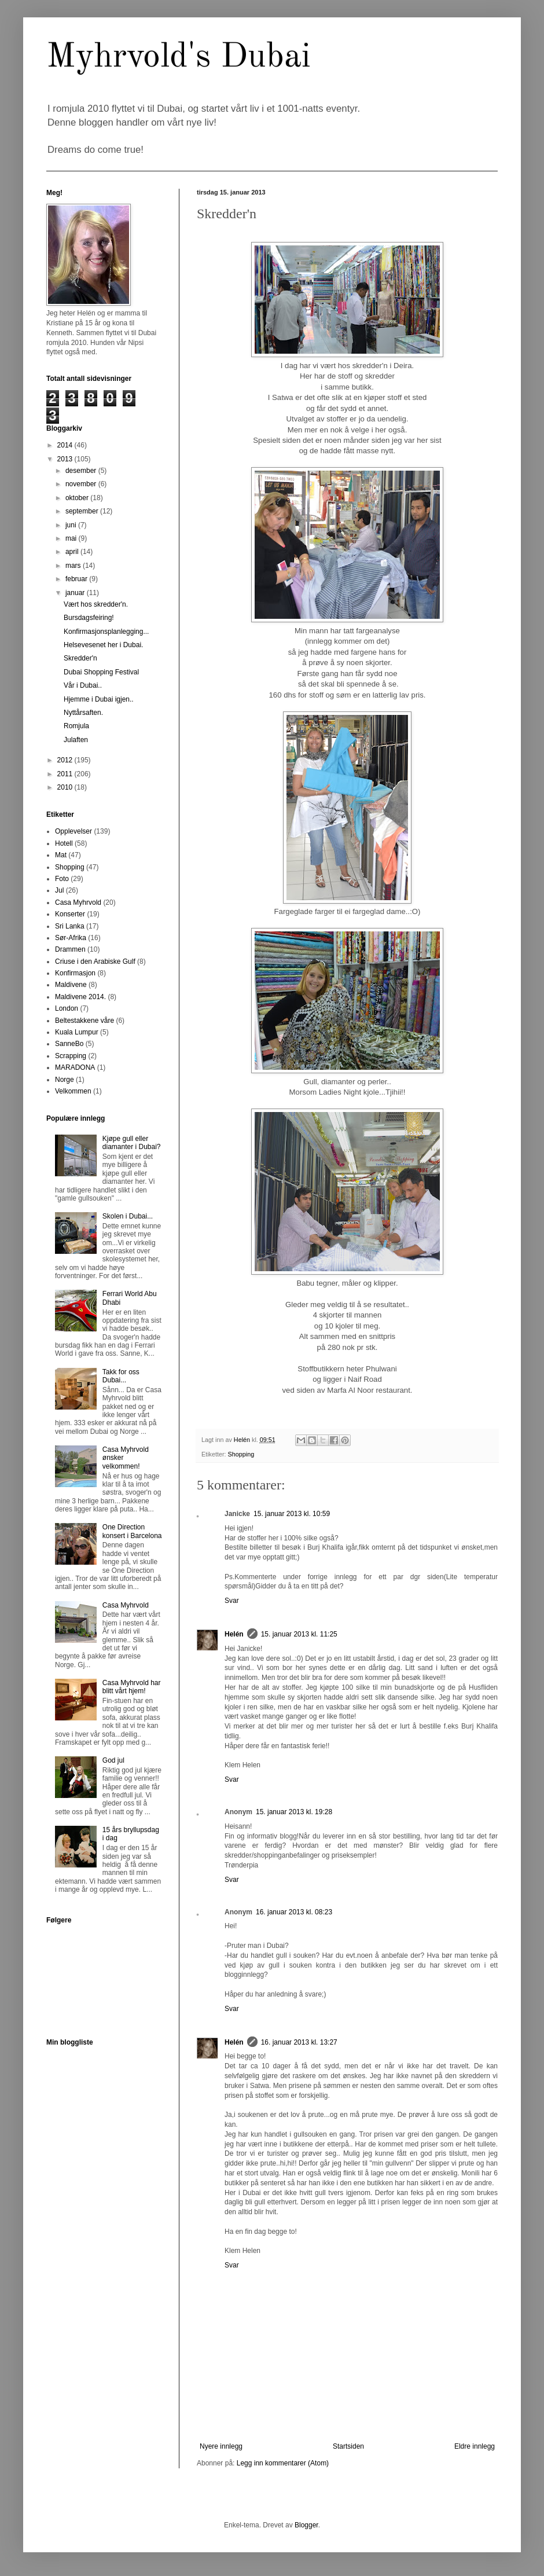  What do you see at coordinates (71, 525) in the screenshot?
I see `juni` at bounding box center [71, 525].